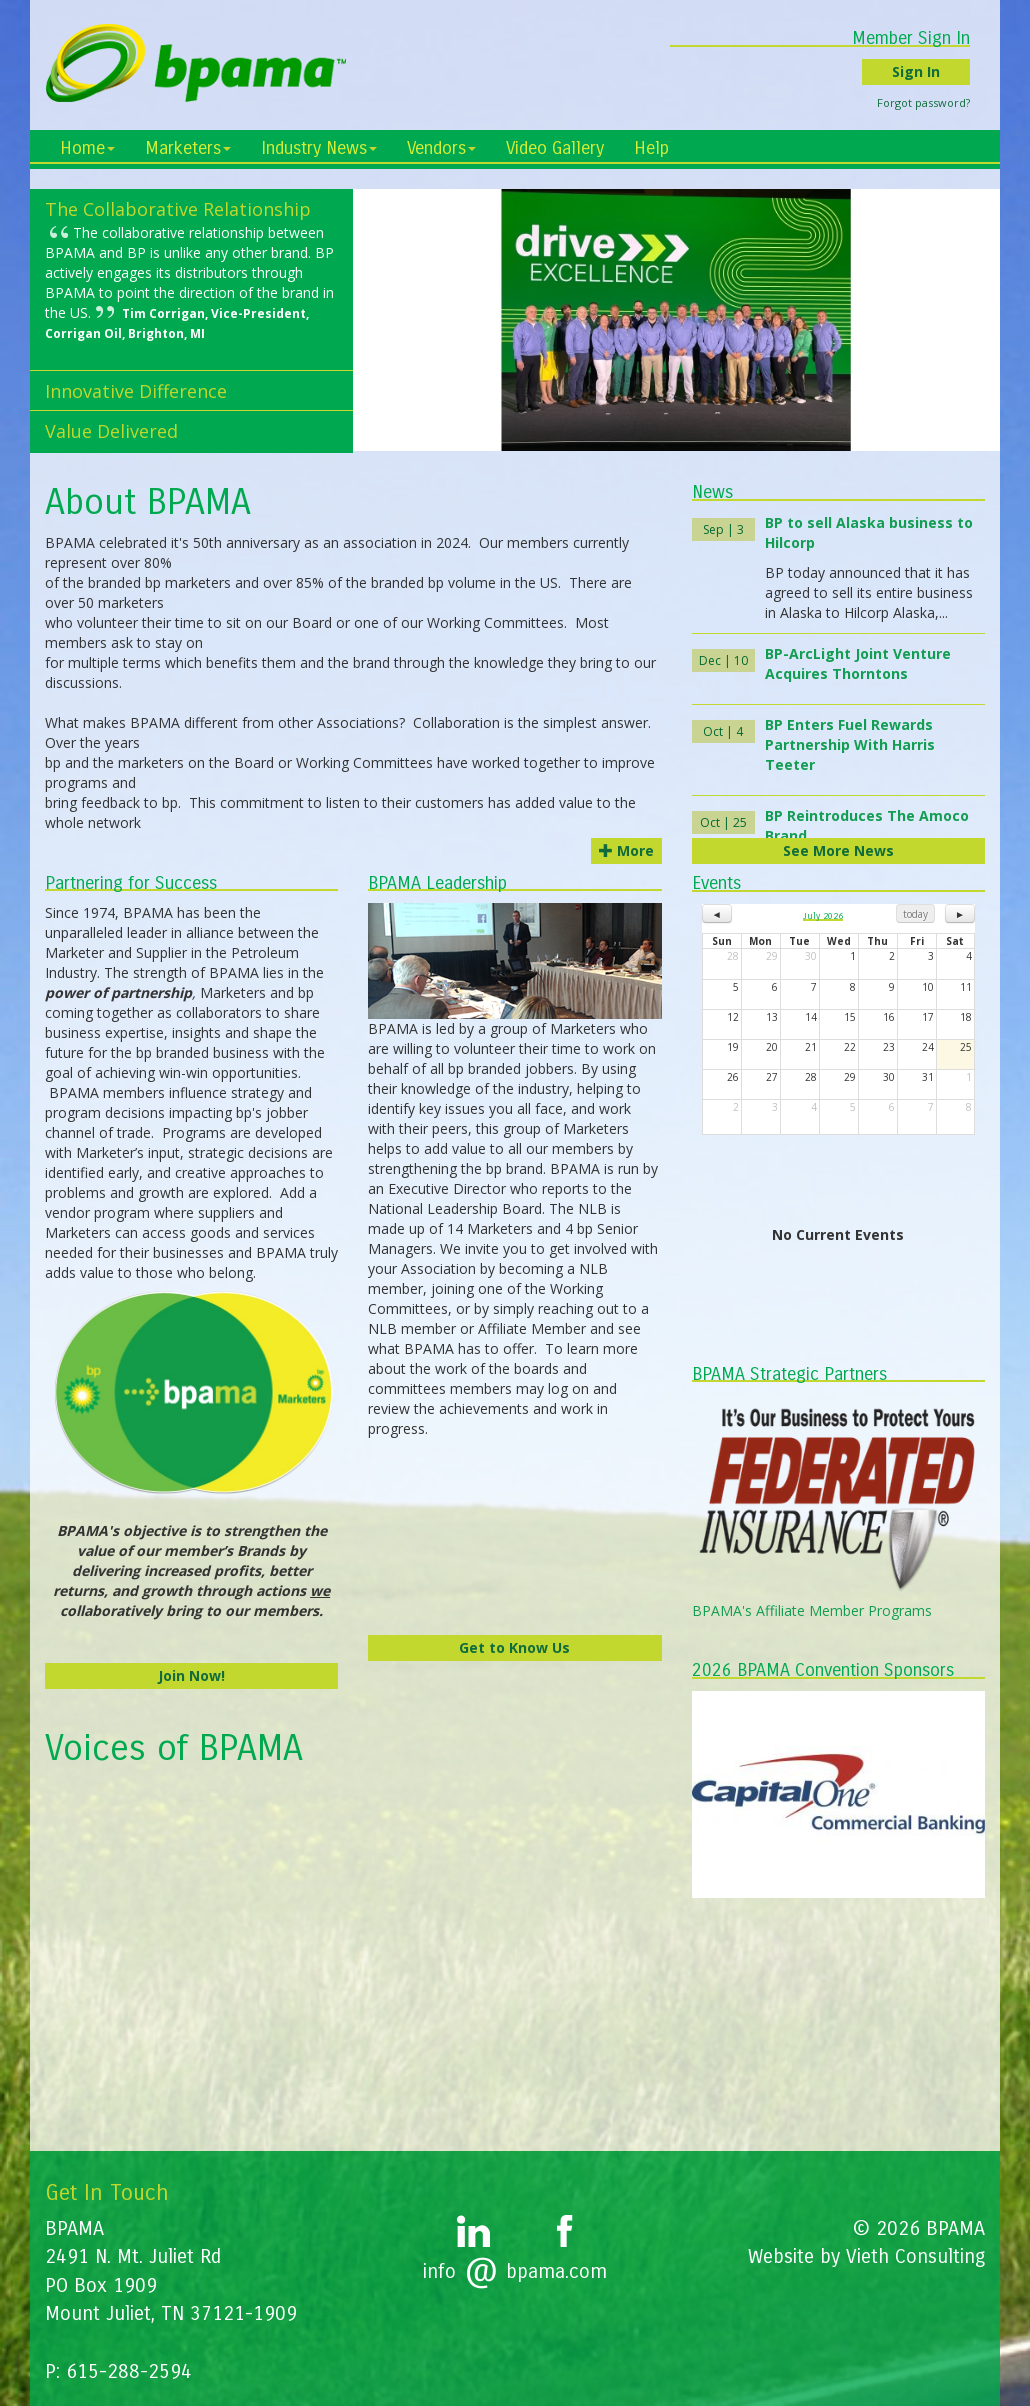  What do you see at coordinates (514, 1647) in the screenshot?
I see `Get to Know Us` at bounding box center [514, 1647].